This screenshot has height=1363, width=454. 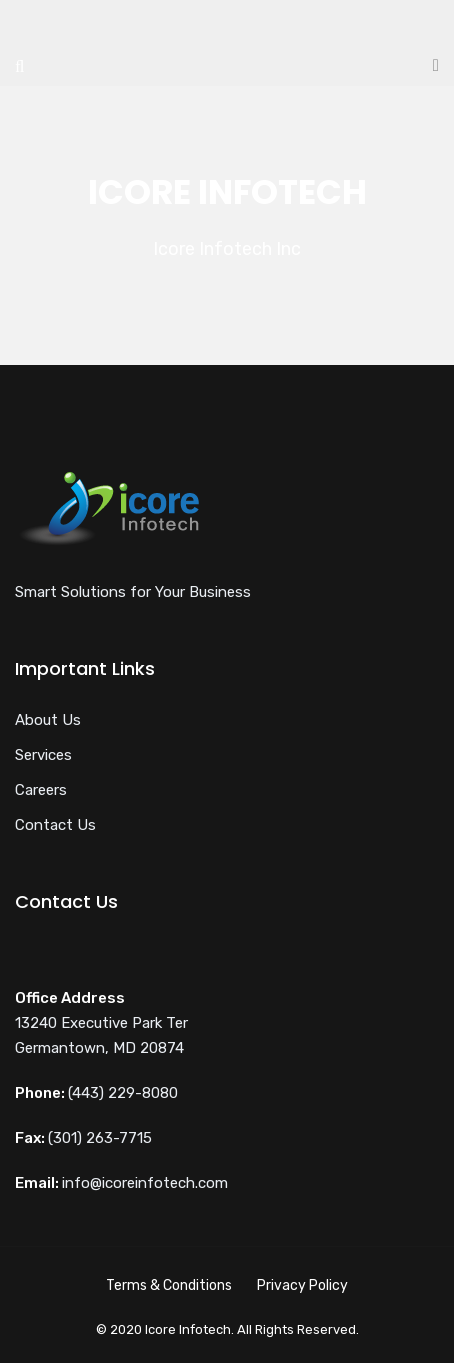 I want to click on Careers, so click(x=41, y=790).